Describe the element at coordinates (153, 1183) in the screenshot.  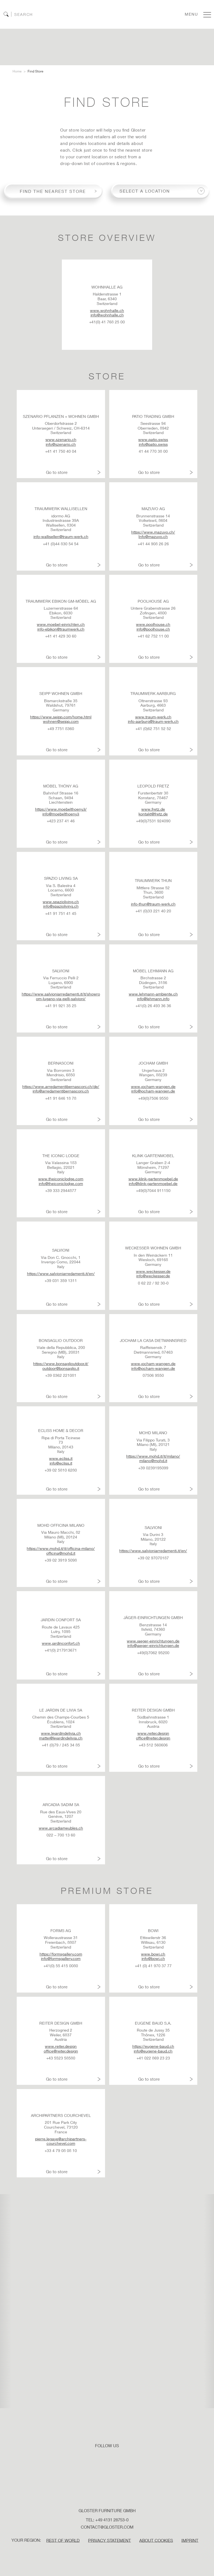
I see `info@klink-gartenmoebel.de` at that location.